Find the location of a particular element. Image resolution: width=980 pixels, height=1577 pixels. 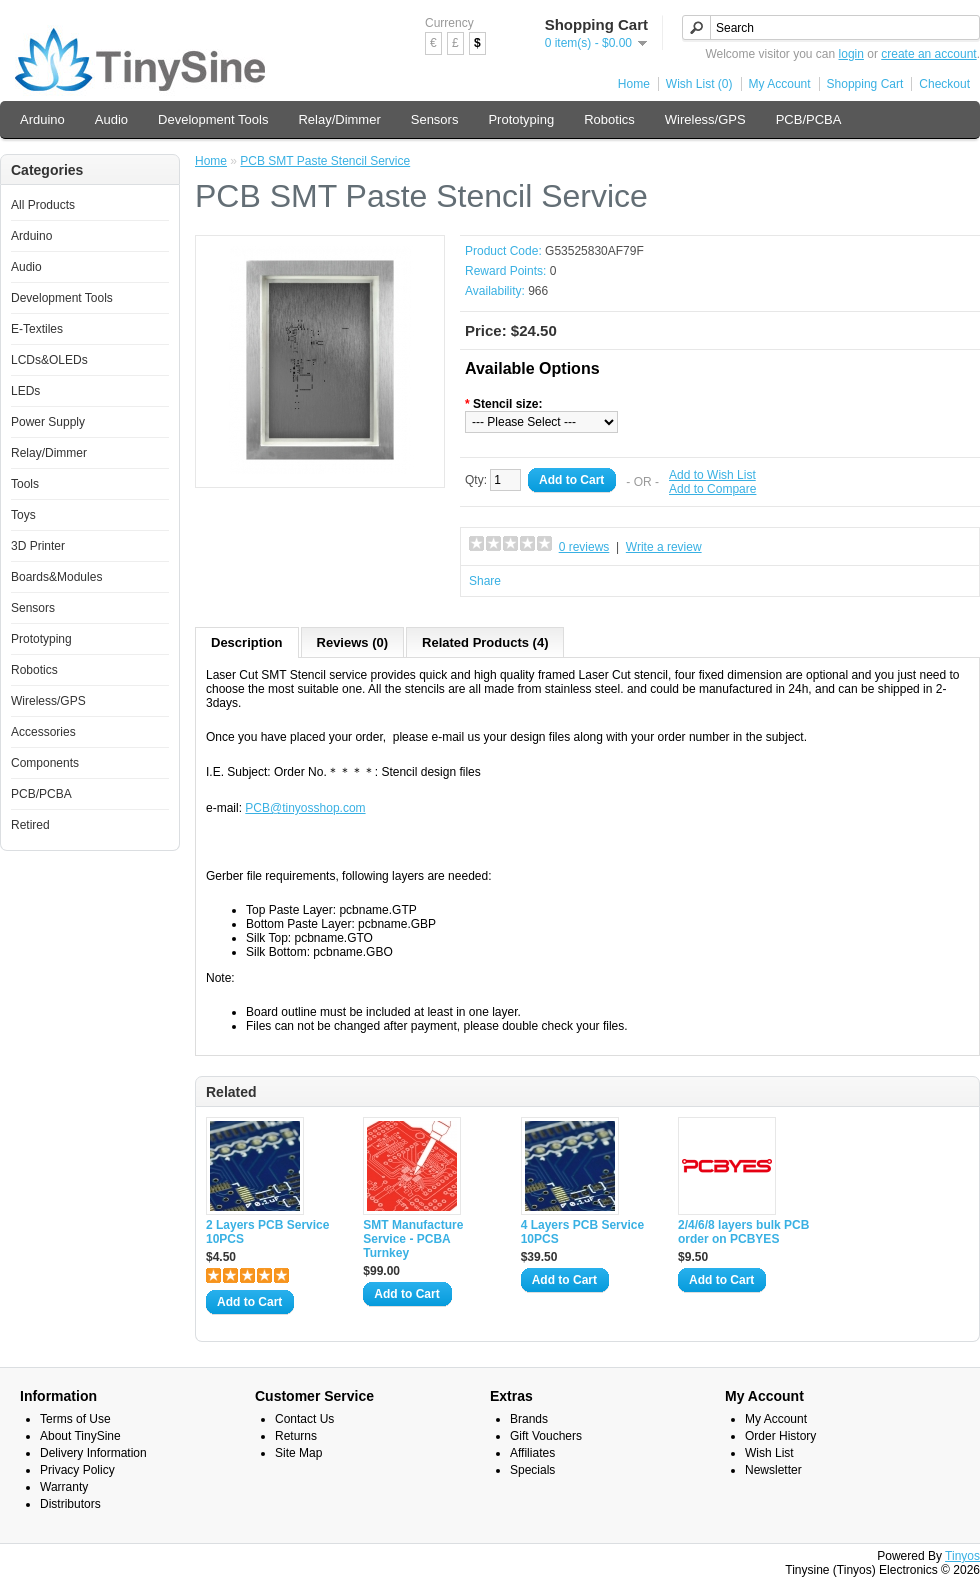

Gift Vouchers is located at coordinates (546, 1436).